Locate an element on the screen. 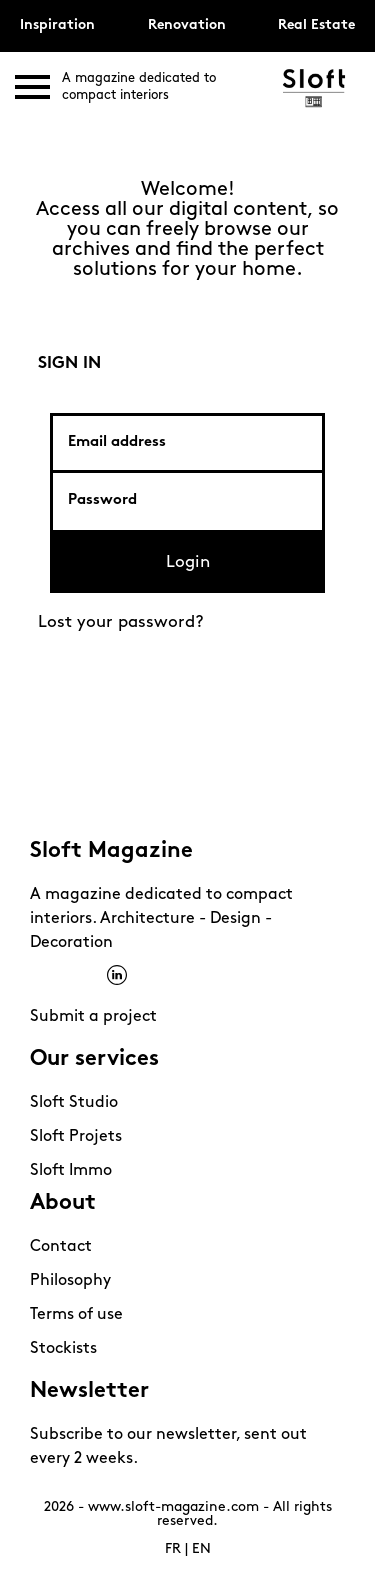 The image size is (375, 1587). Sloft Projets is located at coordinates (76, 1137).